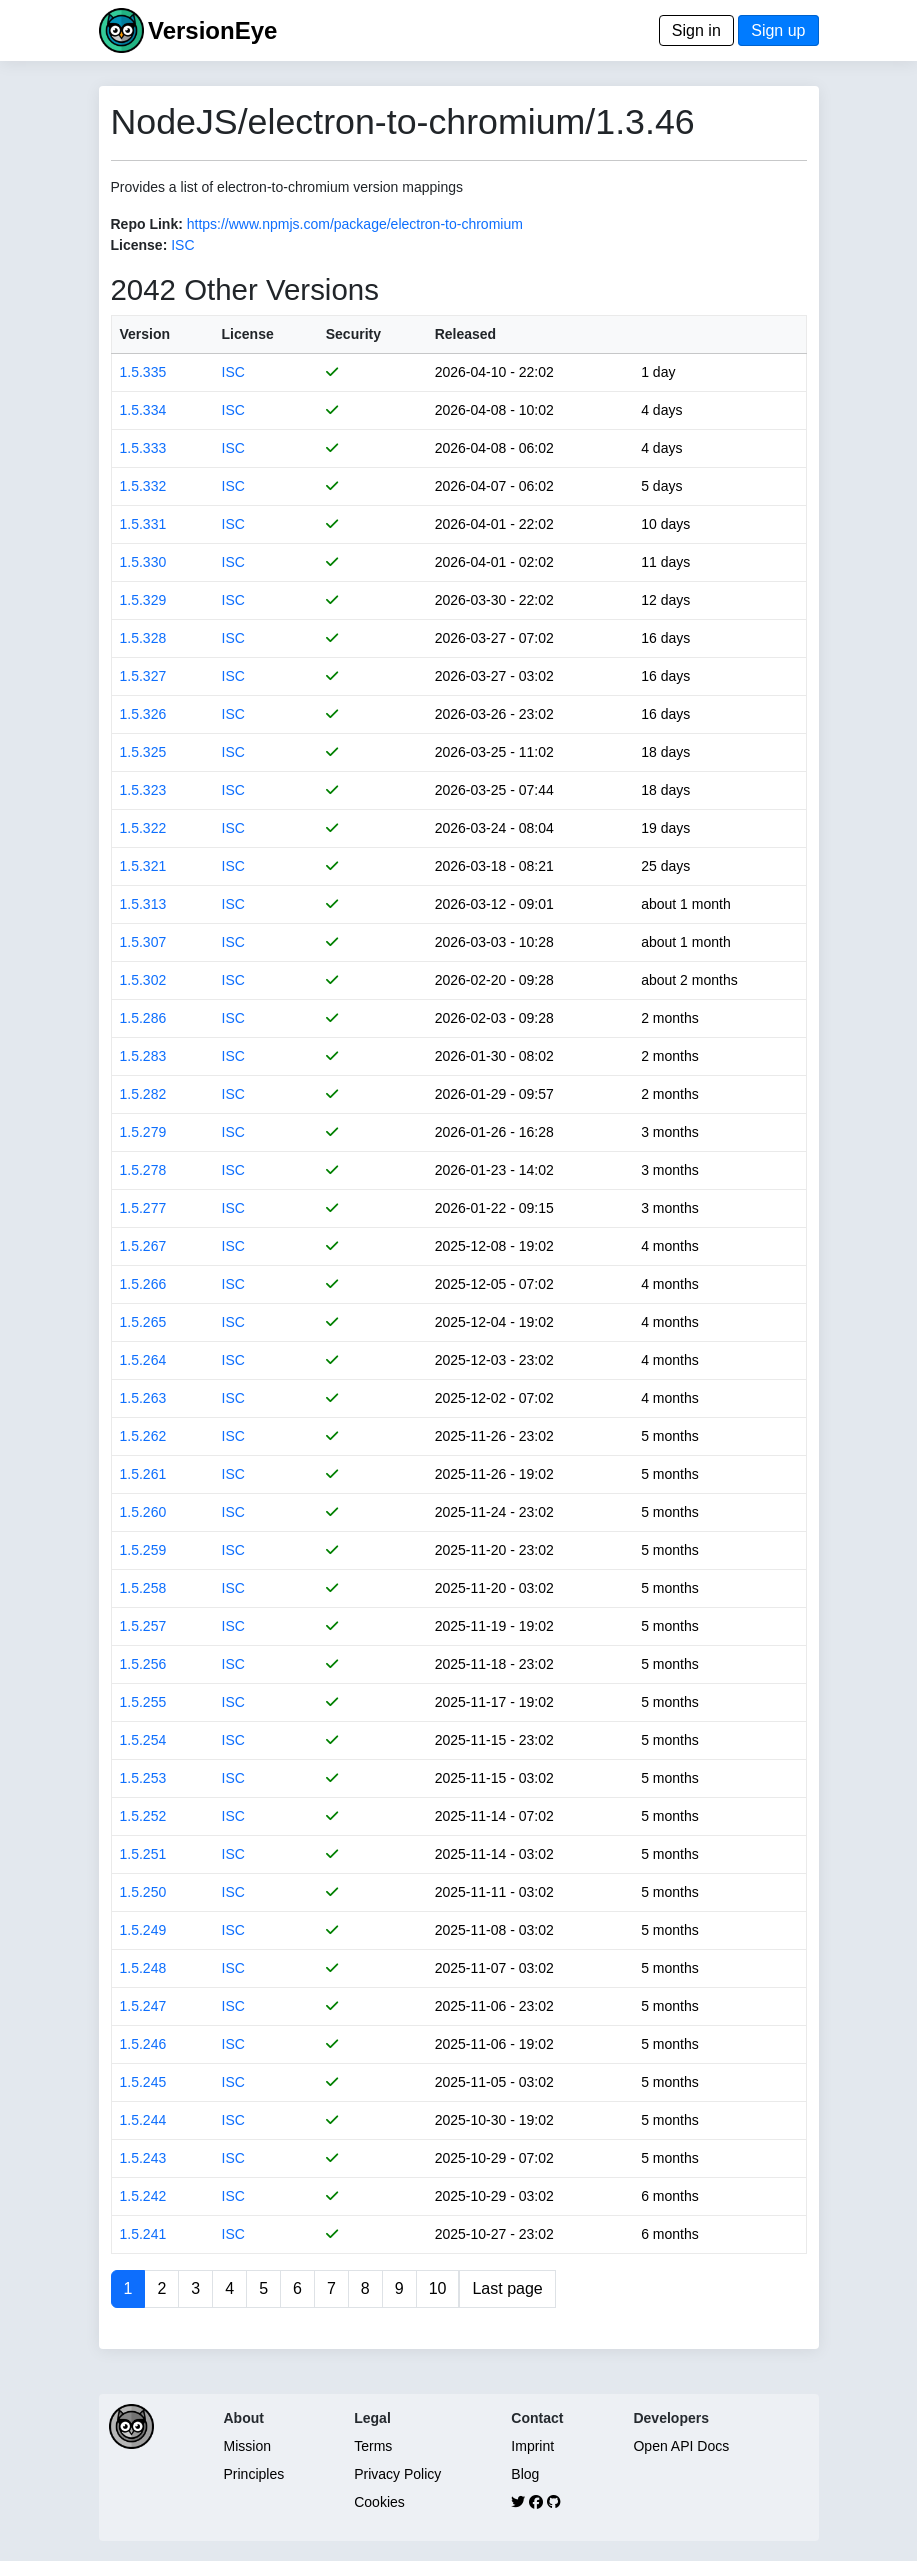  Describe the element at coordinates (143, 828) in the screenshot. I see `1.5.322` at that location.